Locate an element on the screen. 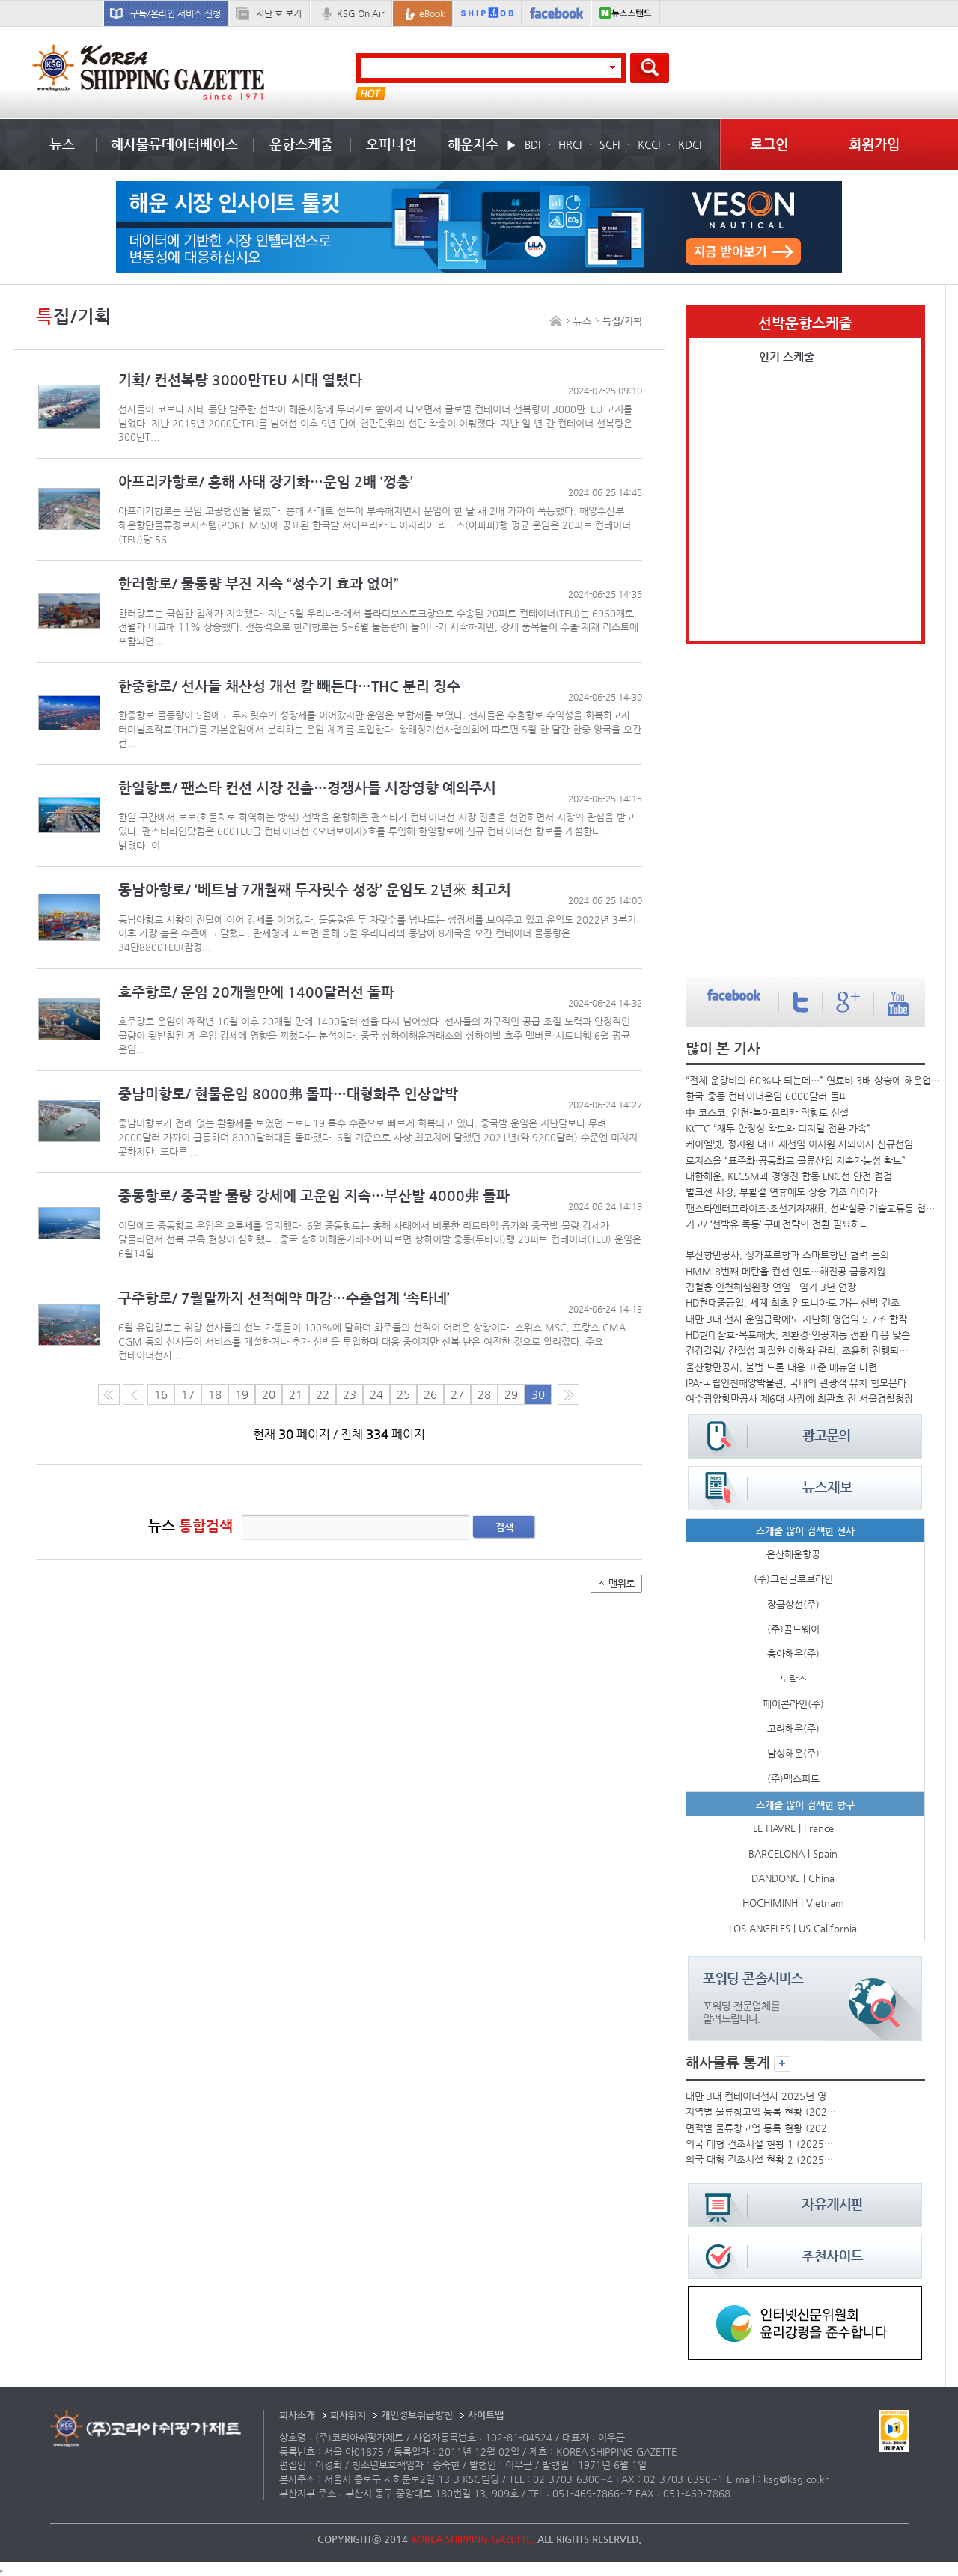 Image resolution: width=958 pixels, height=2576 pixels. 24 is located at coordinates (376, 1394).